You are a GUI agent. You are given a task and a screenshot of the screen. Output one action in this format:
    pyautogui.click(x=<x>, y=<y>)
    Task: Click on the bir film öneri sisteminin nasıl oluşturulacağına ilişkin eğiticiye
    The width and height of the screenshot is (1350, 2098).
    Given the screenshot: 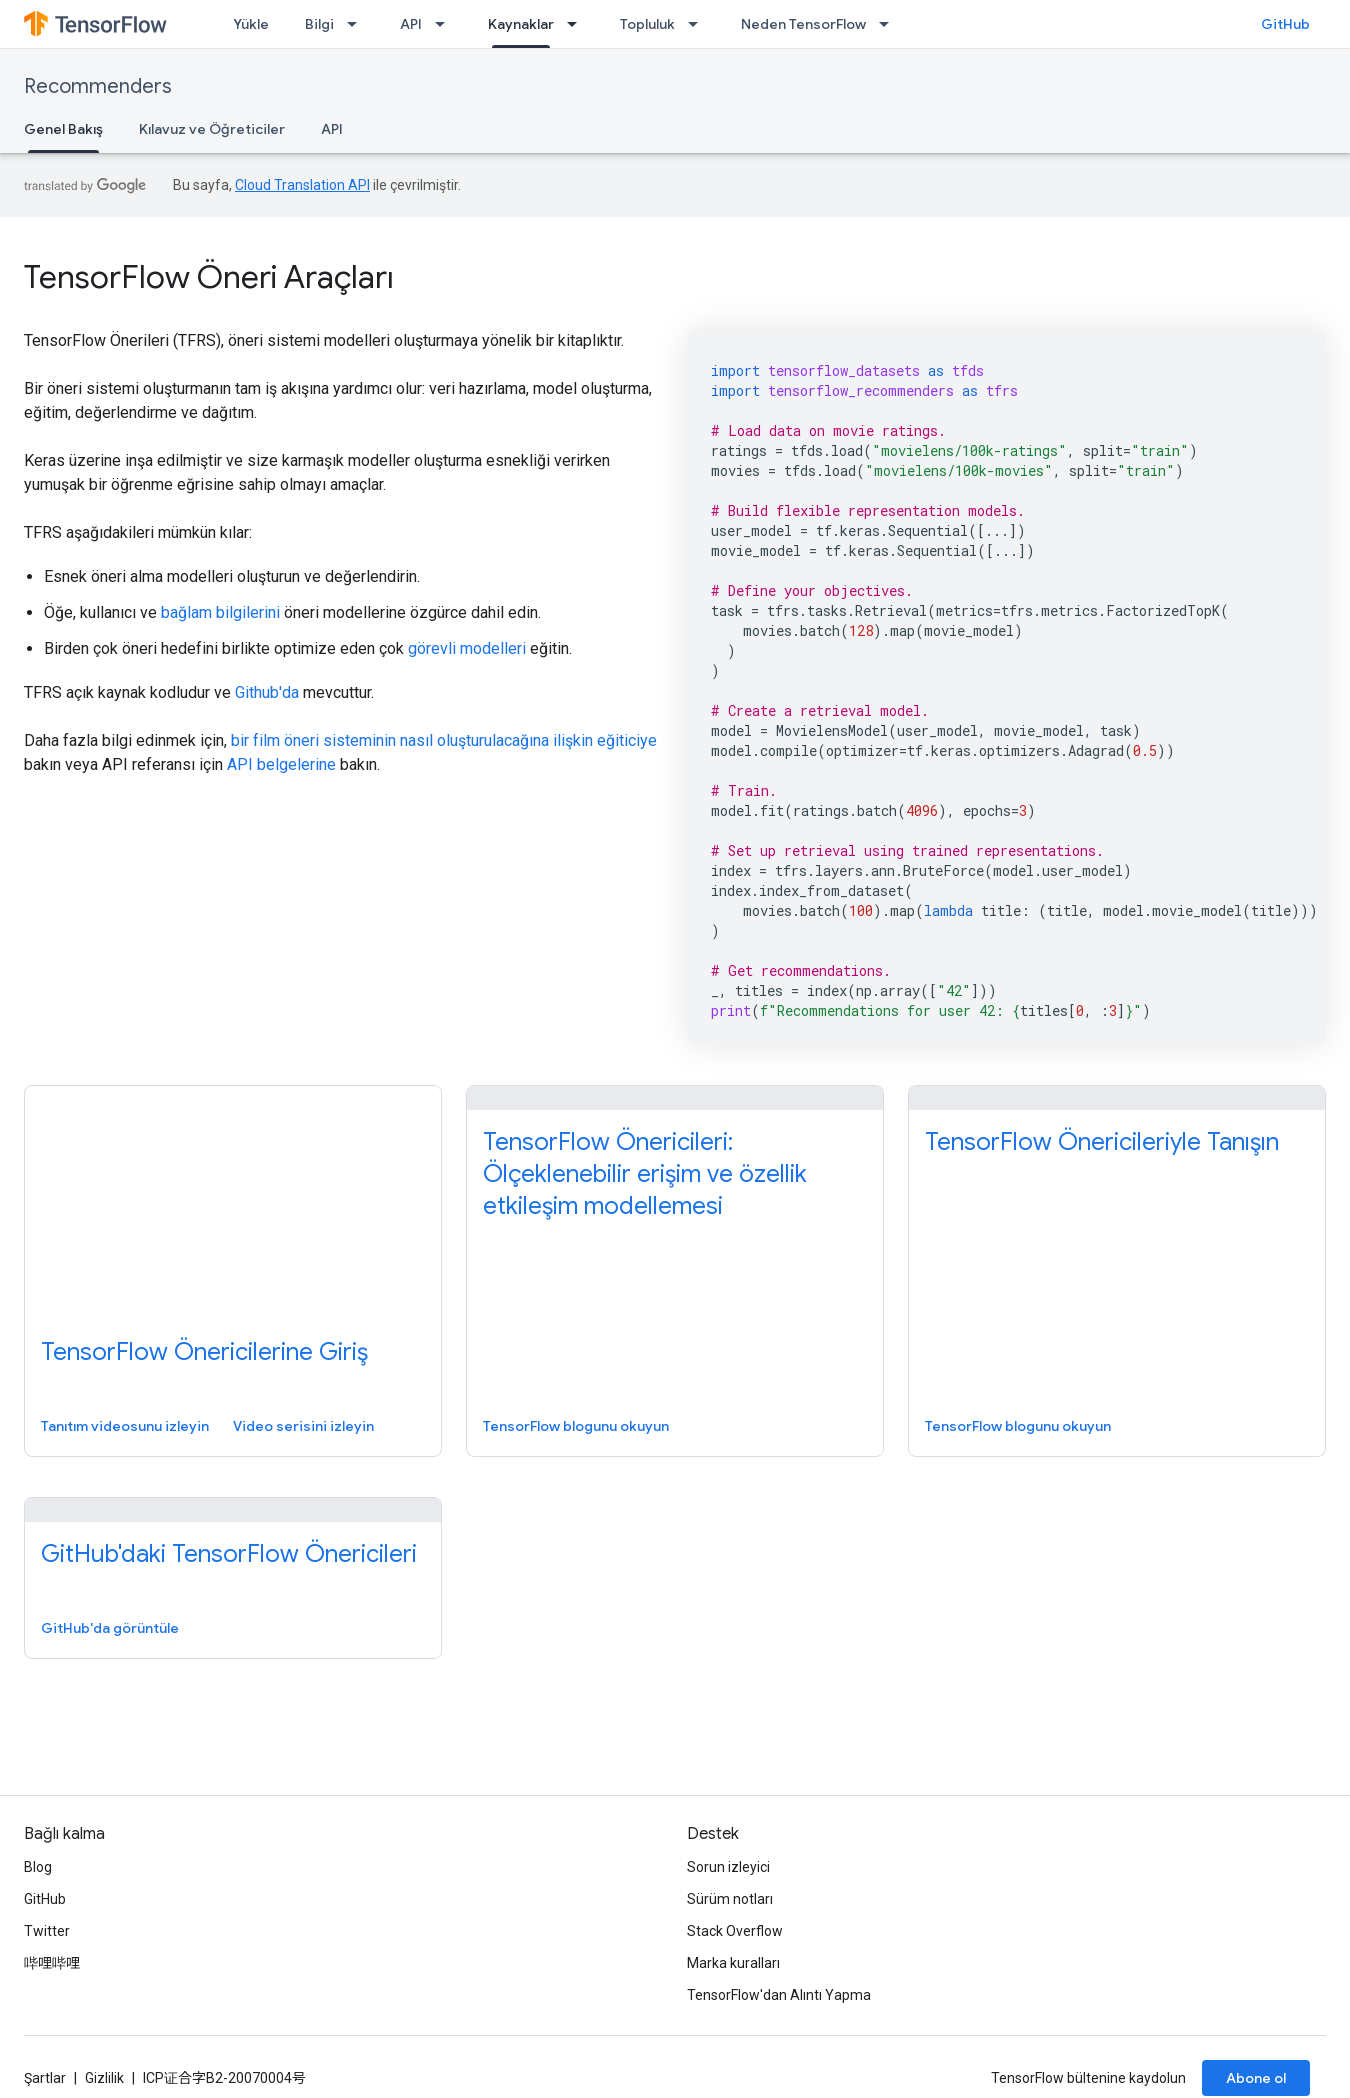 What is the action you would take?
    pyautogui.click(x=444, y=740)
    